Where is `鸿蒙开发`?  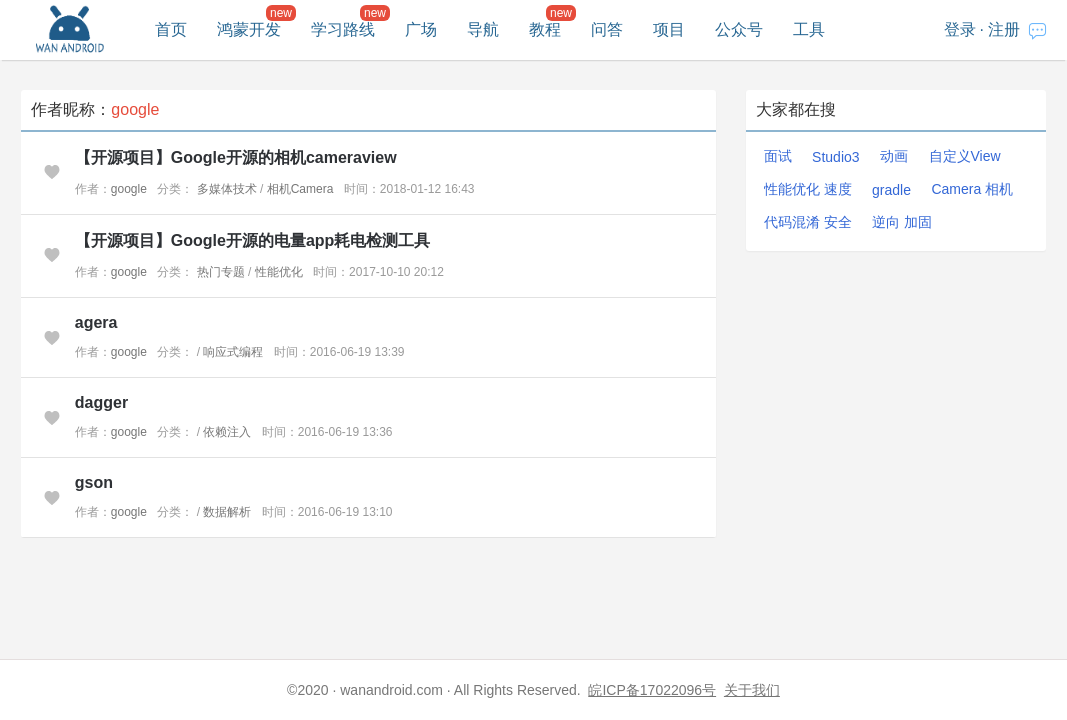 鸿蒙开发 is located at coordinates (249, 29).